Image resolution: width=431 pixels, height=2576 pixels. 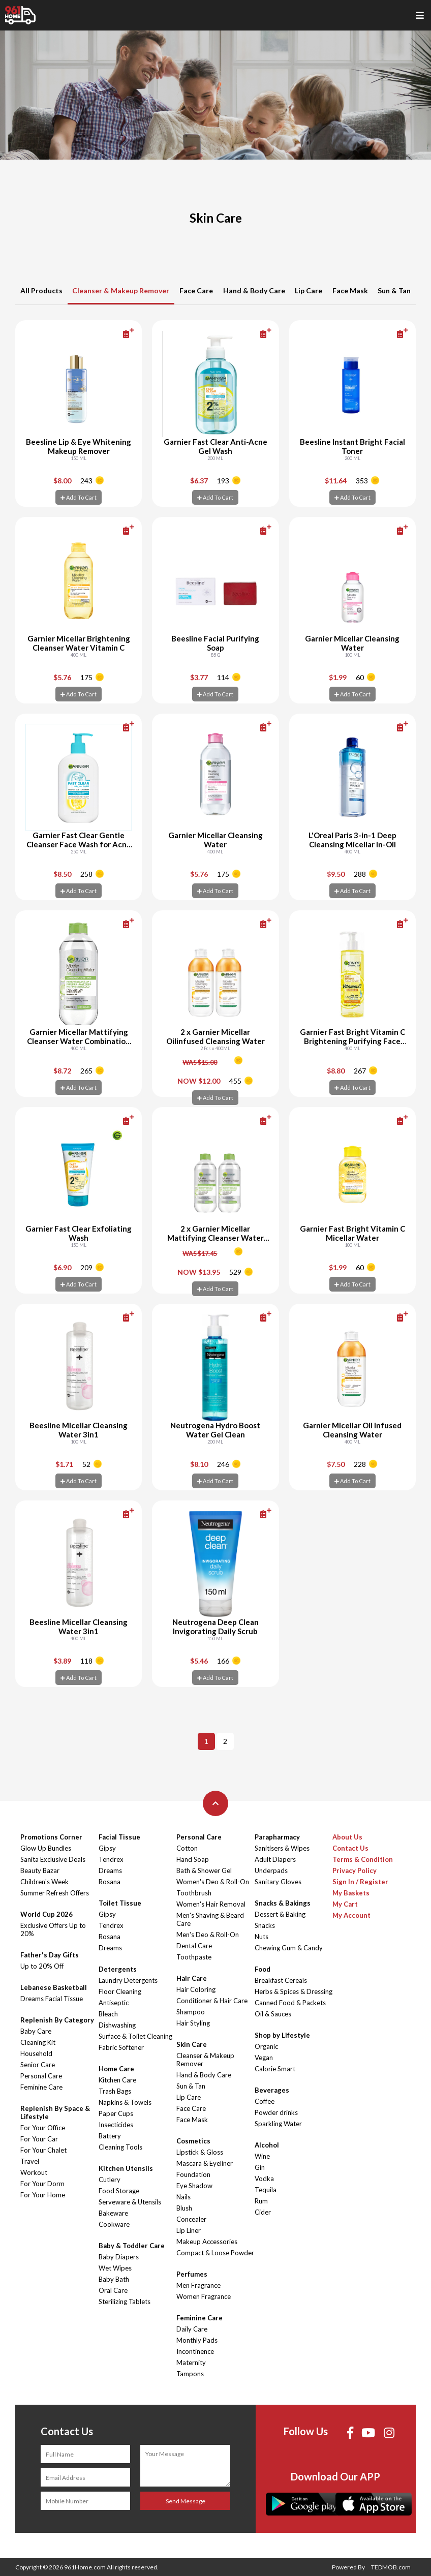 I want to click on Gin, so click(x=260, y=2167).